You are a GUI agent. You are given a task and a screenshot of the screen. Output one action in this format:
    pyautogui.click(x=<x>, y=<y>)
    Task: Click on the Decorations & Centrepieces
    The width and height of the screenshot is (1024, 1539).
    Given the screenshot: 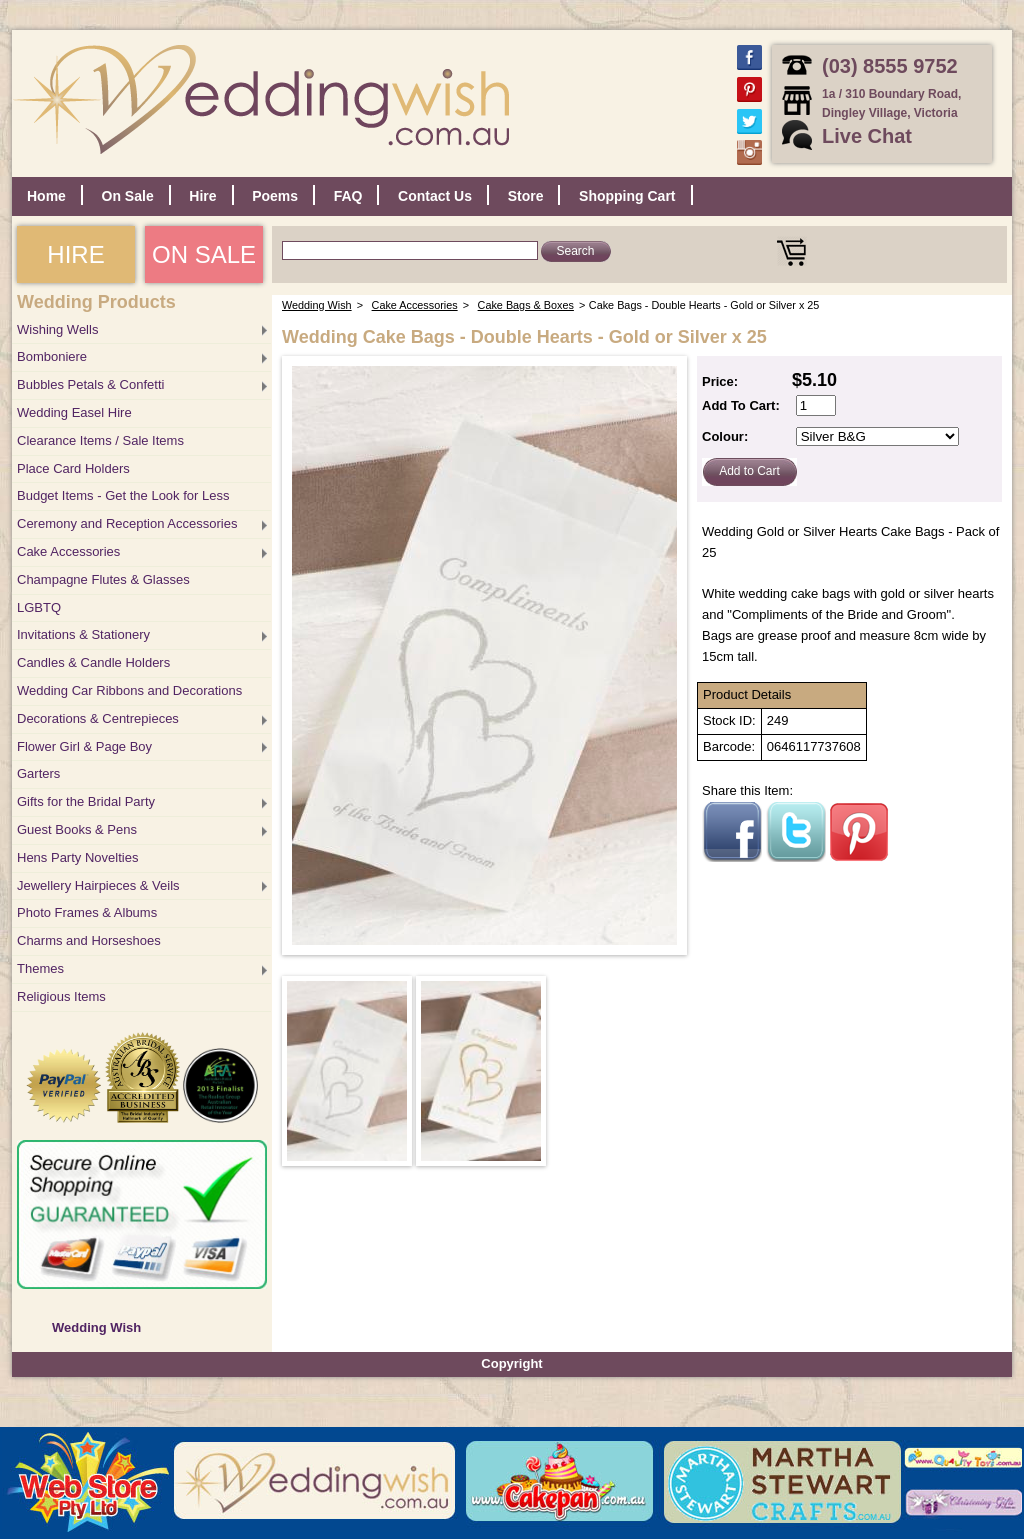 What is the action you would take?
    pyautogui.click(x=98, y=718)
    